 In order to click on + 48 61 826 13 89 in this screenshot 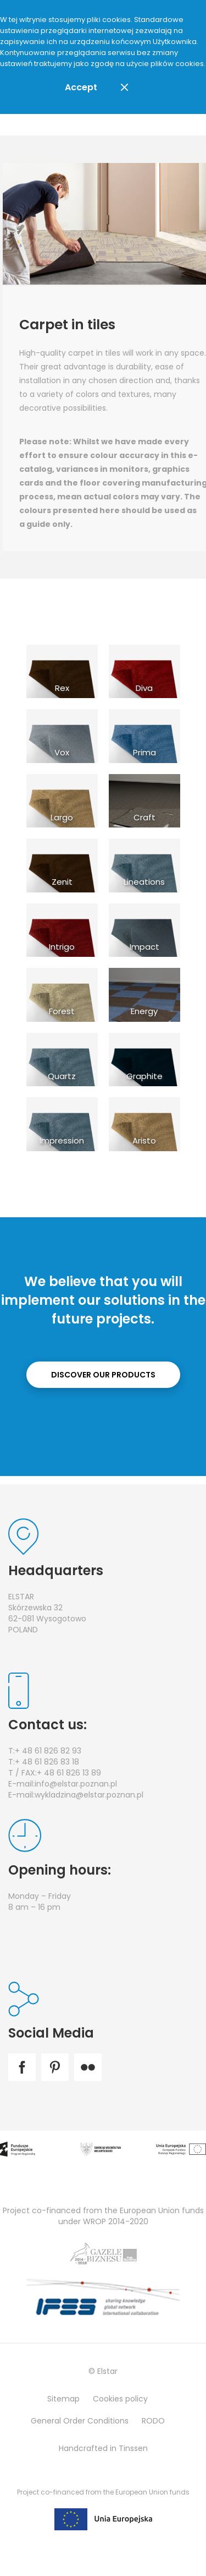, I will do `click(69, 1772)`.